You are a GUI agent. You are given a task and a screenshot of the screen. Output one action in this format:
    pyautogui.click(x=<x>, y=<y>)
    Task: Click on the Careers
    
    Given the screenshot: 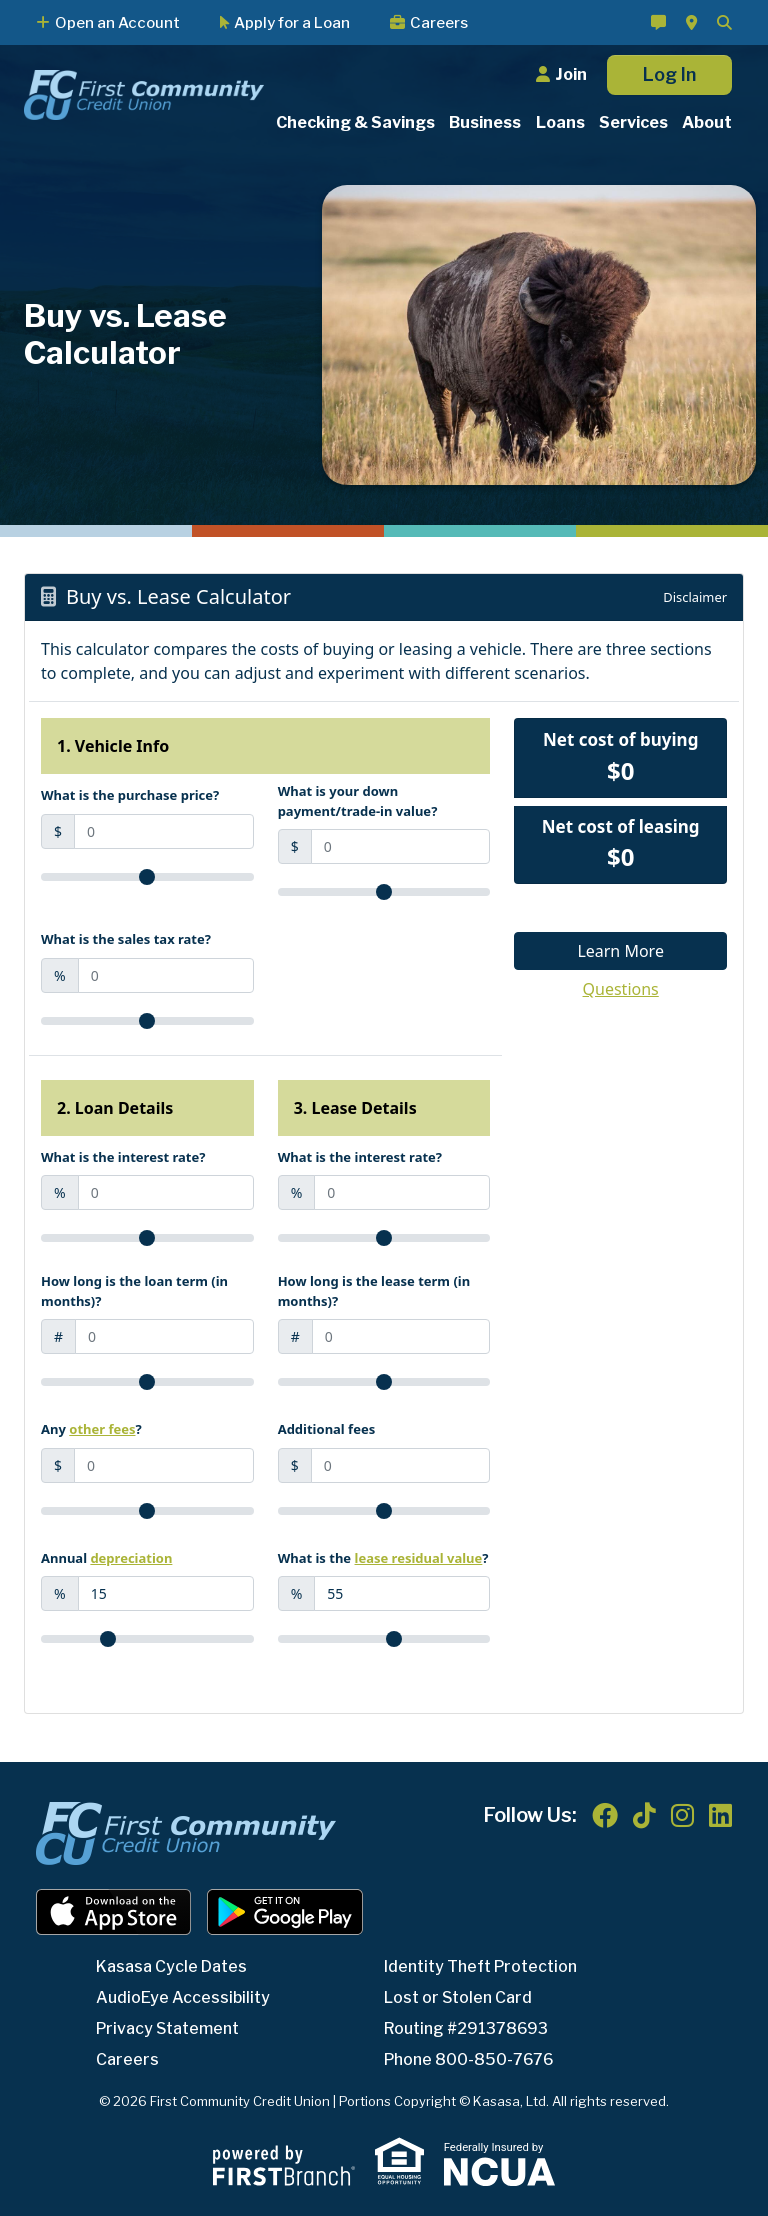 What is the action you would take?
    pyautogui.click(x=439, y=23)
    